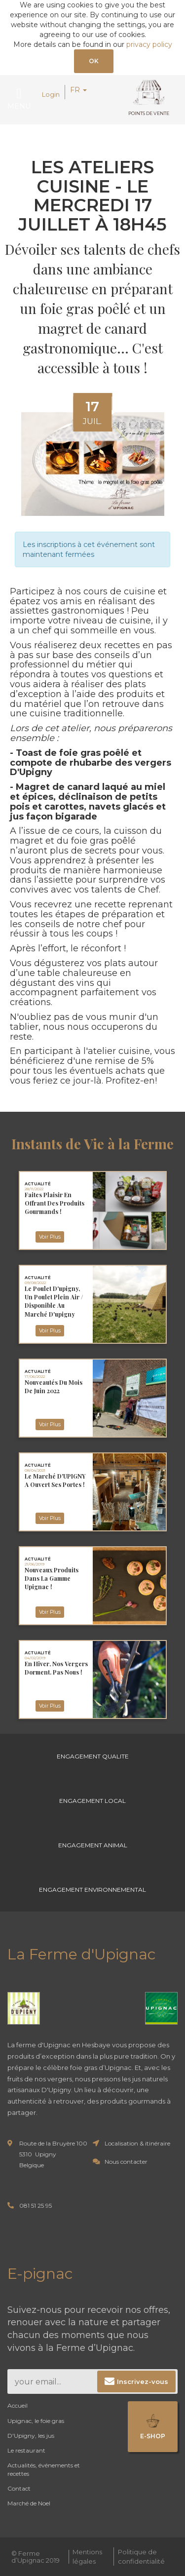 This screenshot has width=185, height=2576. I want to click on privacy policy, so click(149, 44).